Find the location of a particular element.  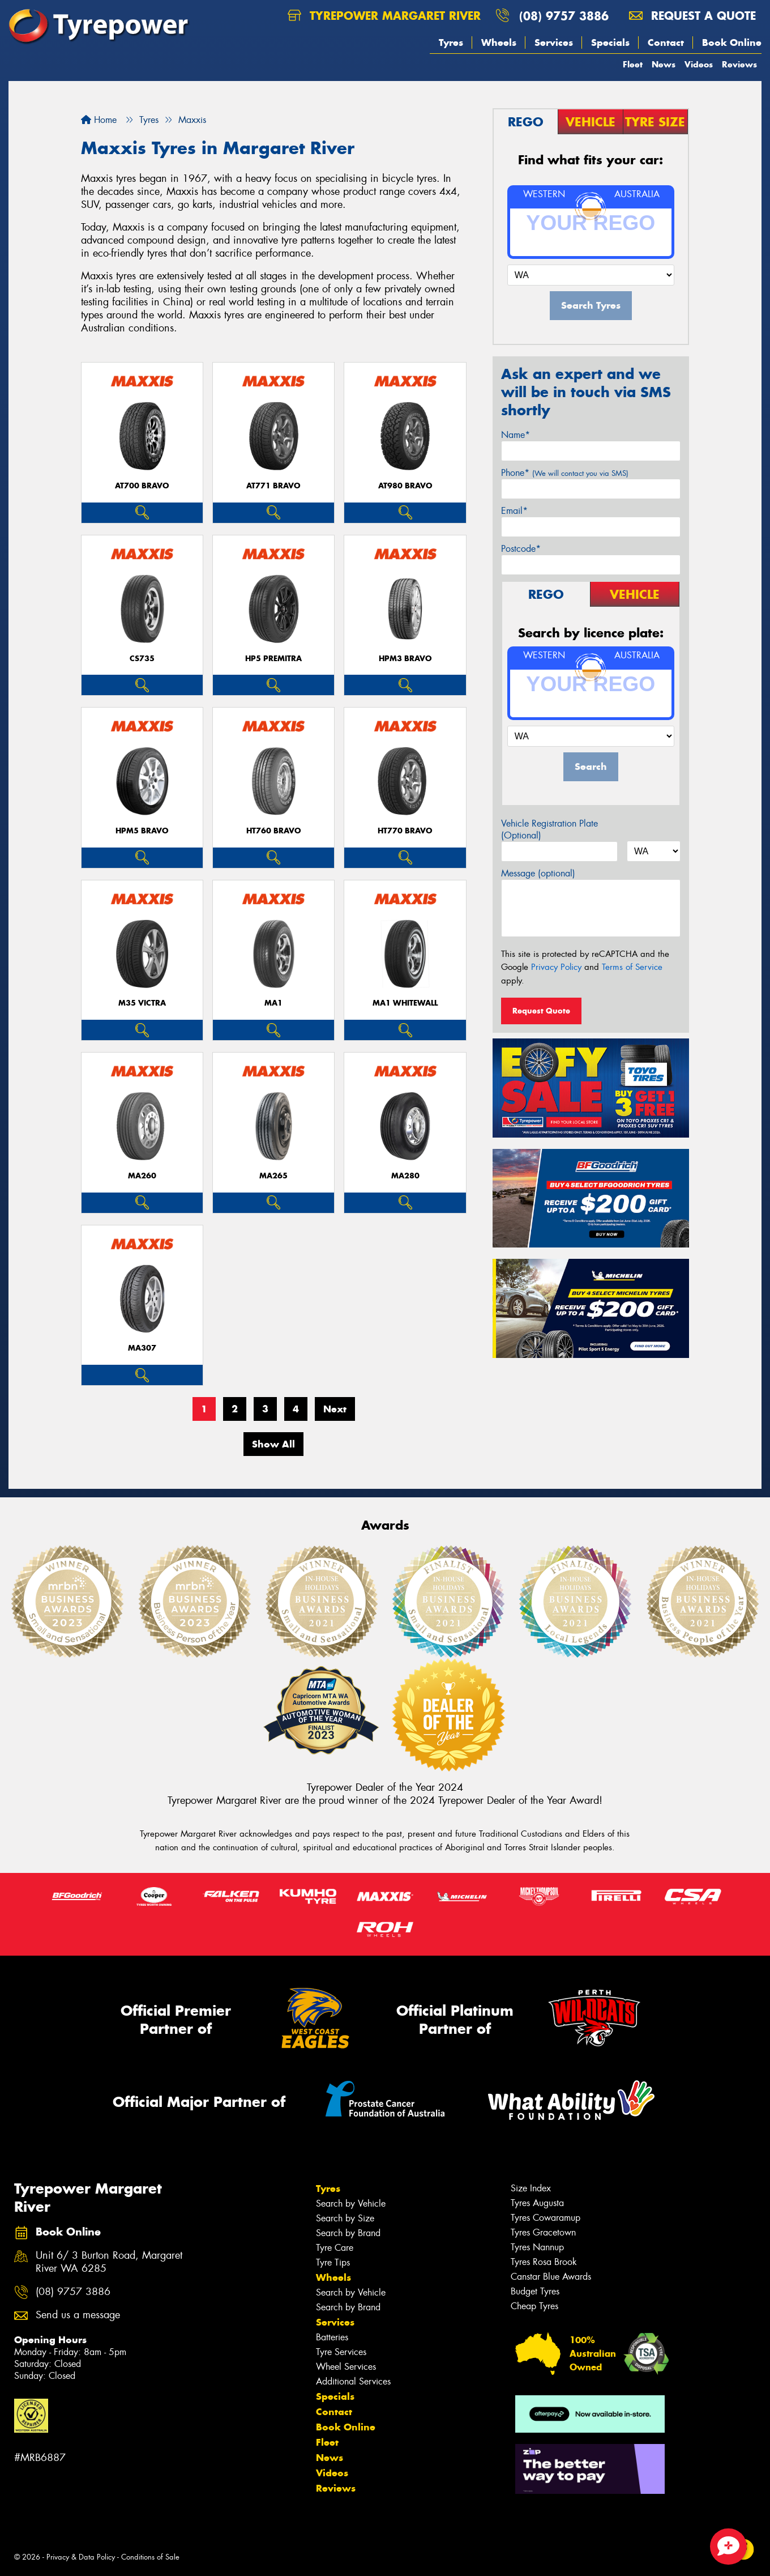

Videos is located at coordinates (699, 64).